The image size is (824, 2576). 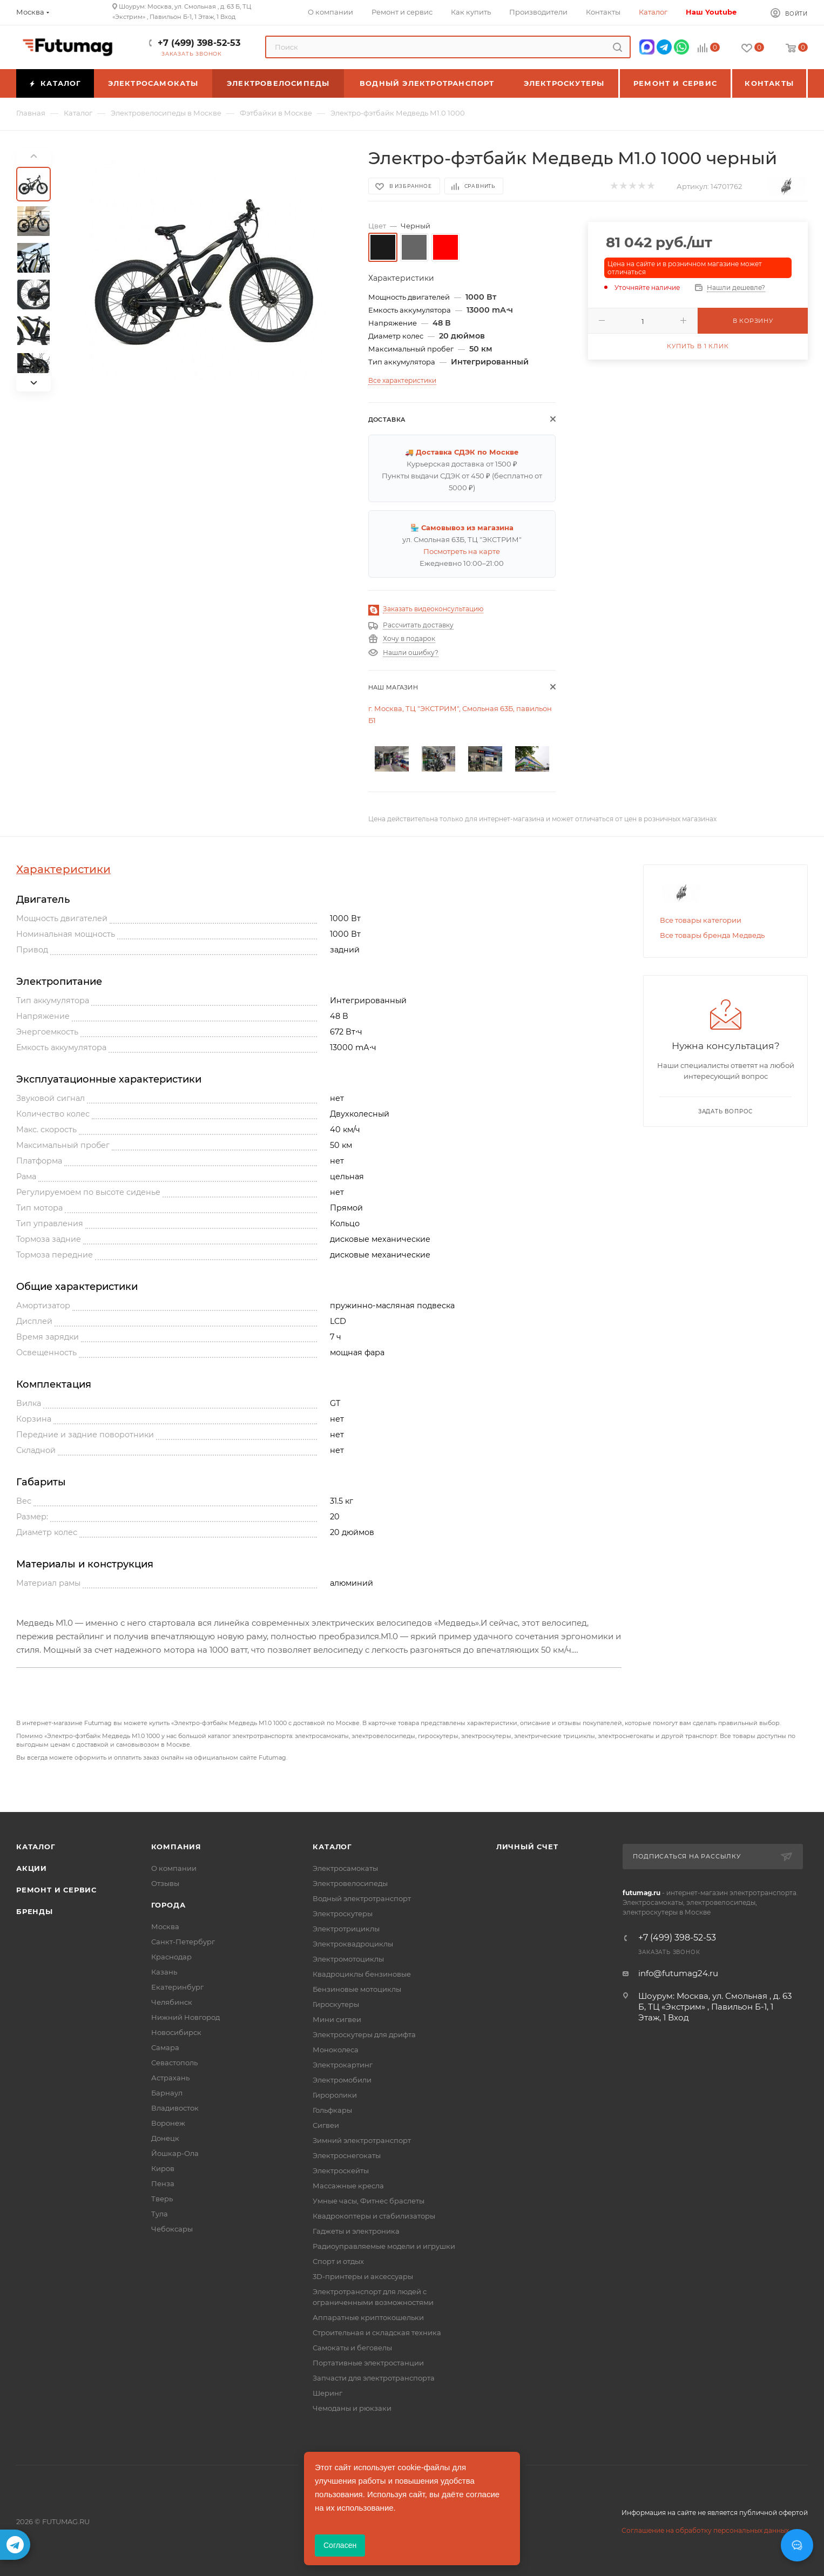 What do you see at coordinates (362, 1898) in the screenshot?
I see `Водный электротранспорт` at bounding box center [362, 1898].